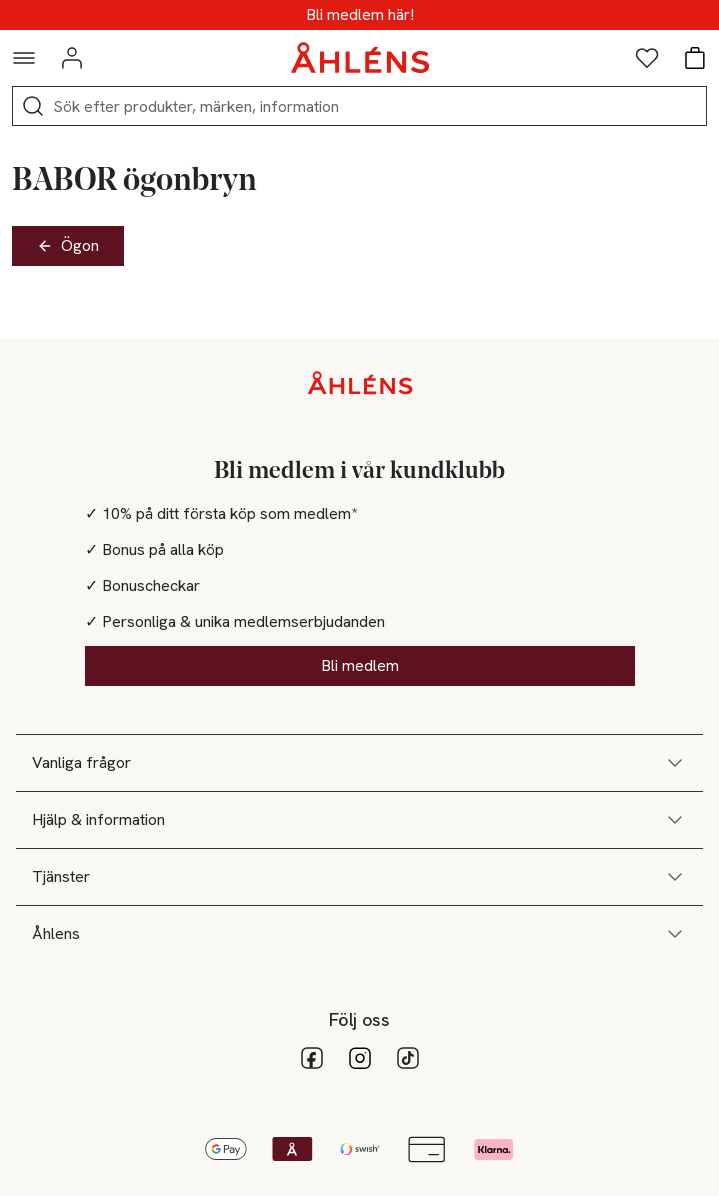 Image resolution: width=719 pixels, height=1196 pixels. What do you see at coordinates (359, 934) in the screenshot?
I see `Åhlens` at bounding box center [359, 934].